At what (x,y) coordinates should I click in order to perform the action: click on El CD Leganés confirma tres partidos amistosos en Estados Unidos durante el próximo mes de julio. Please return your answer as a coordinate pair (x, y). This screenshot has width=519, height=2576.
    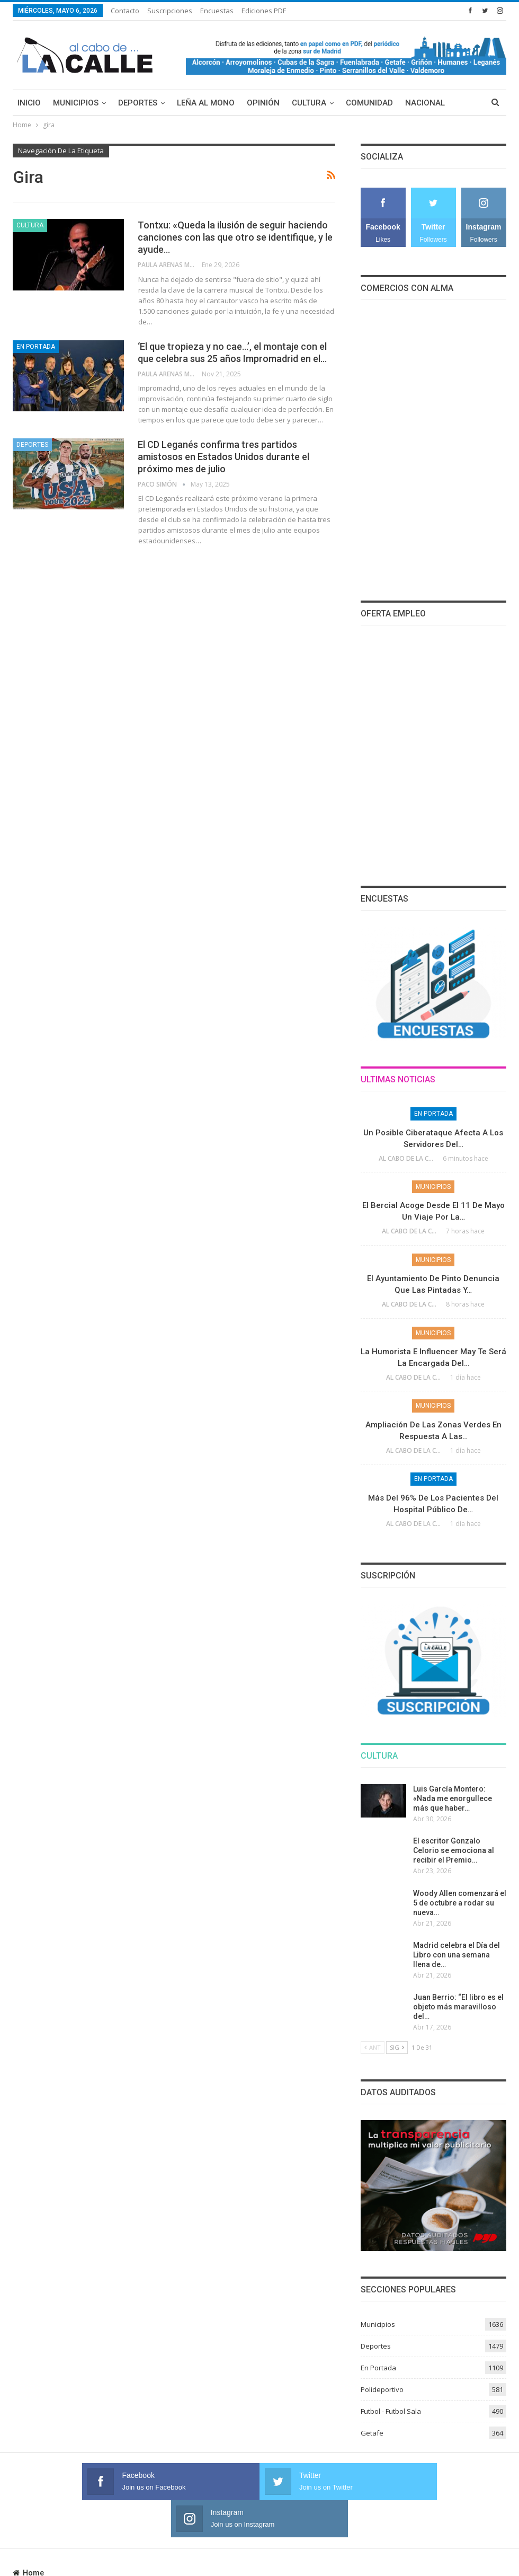
    Looking at the image, I should click on (223, 456).